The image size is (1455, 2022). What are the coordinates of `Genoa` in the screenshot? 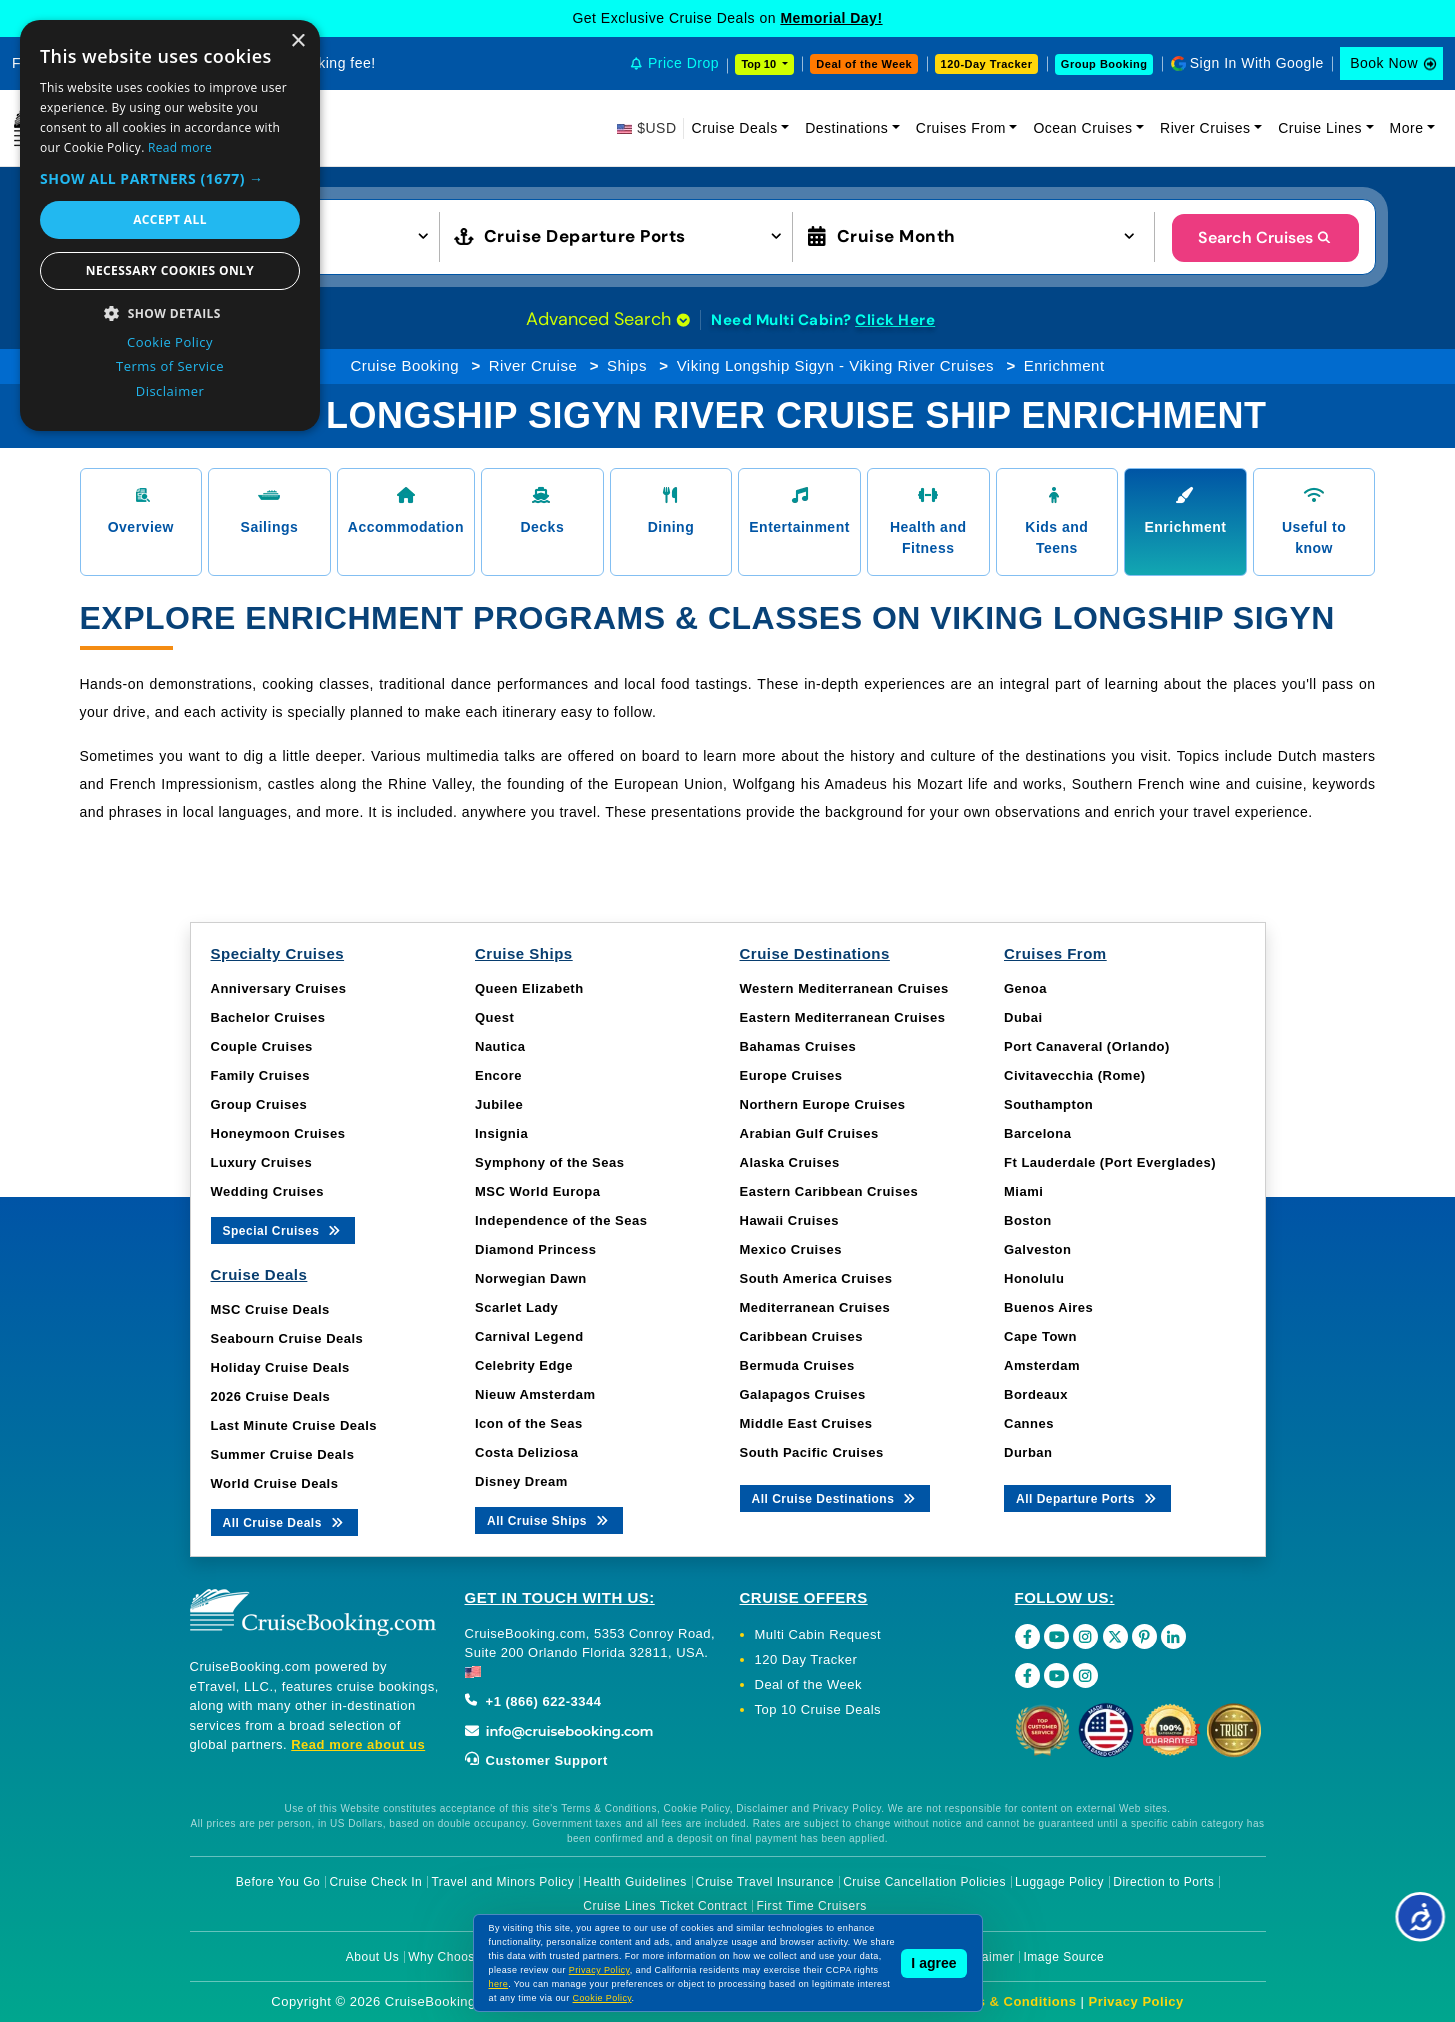 It's located at (1025, 988).